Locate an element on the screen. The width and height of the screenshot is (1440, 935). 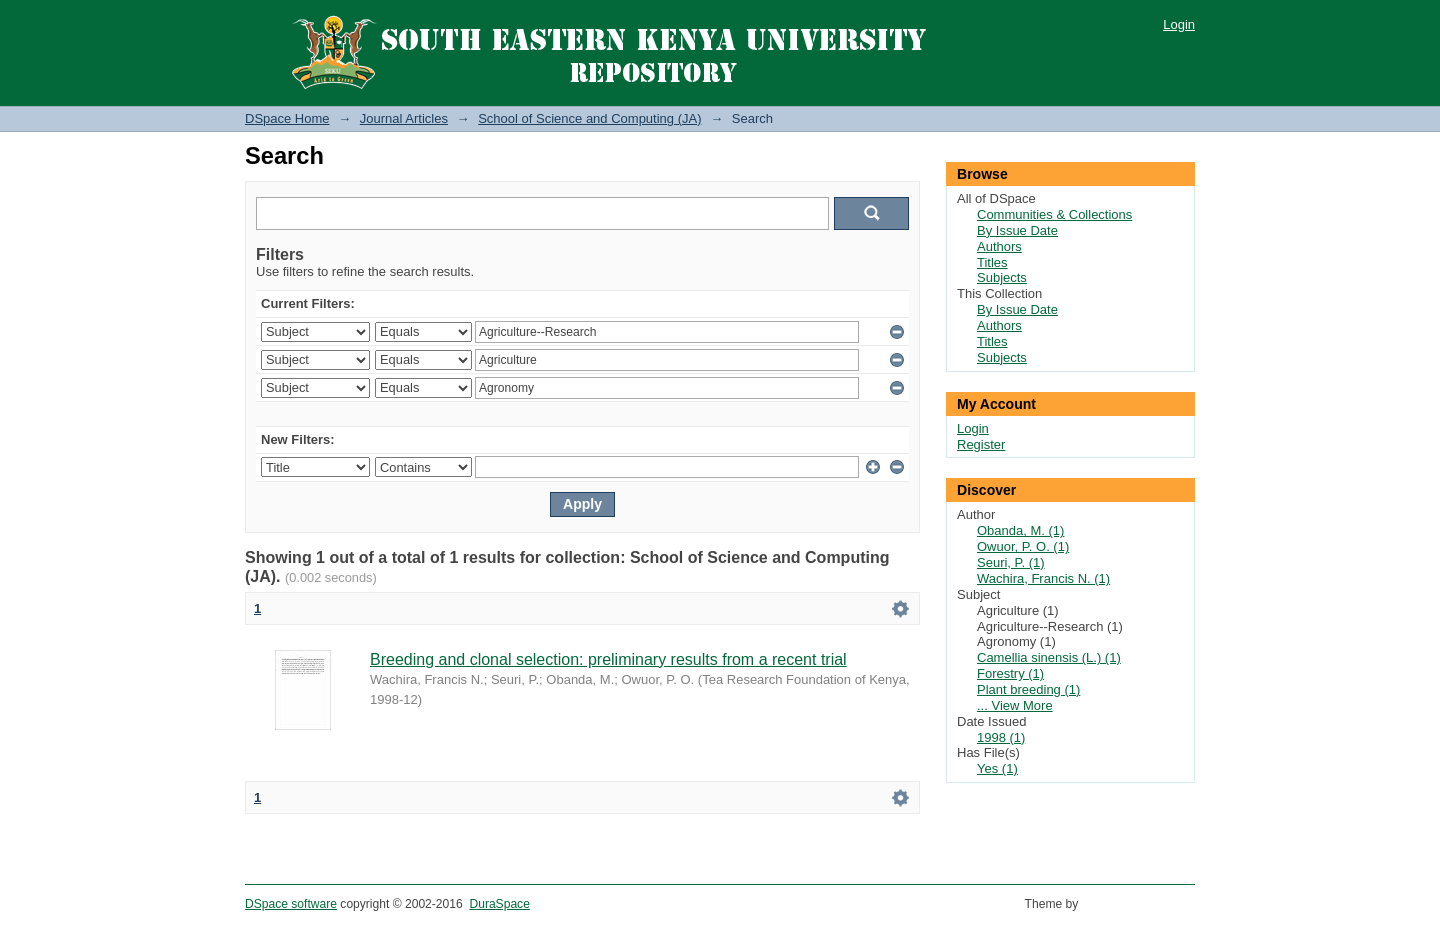
Obanda, M. (1) is located at coordinates (1020, 530).